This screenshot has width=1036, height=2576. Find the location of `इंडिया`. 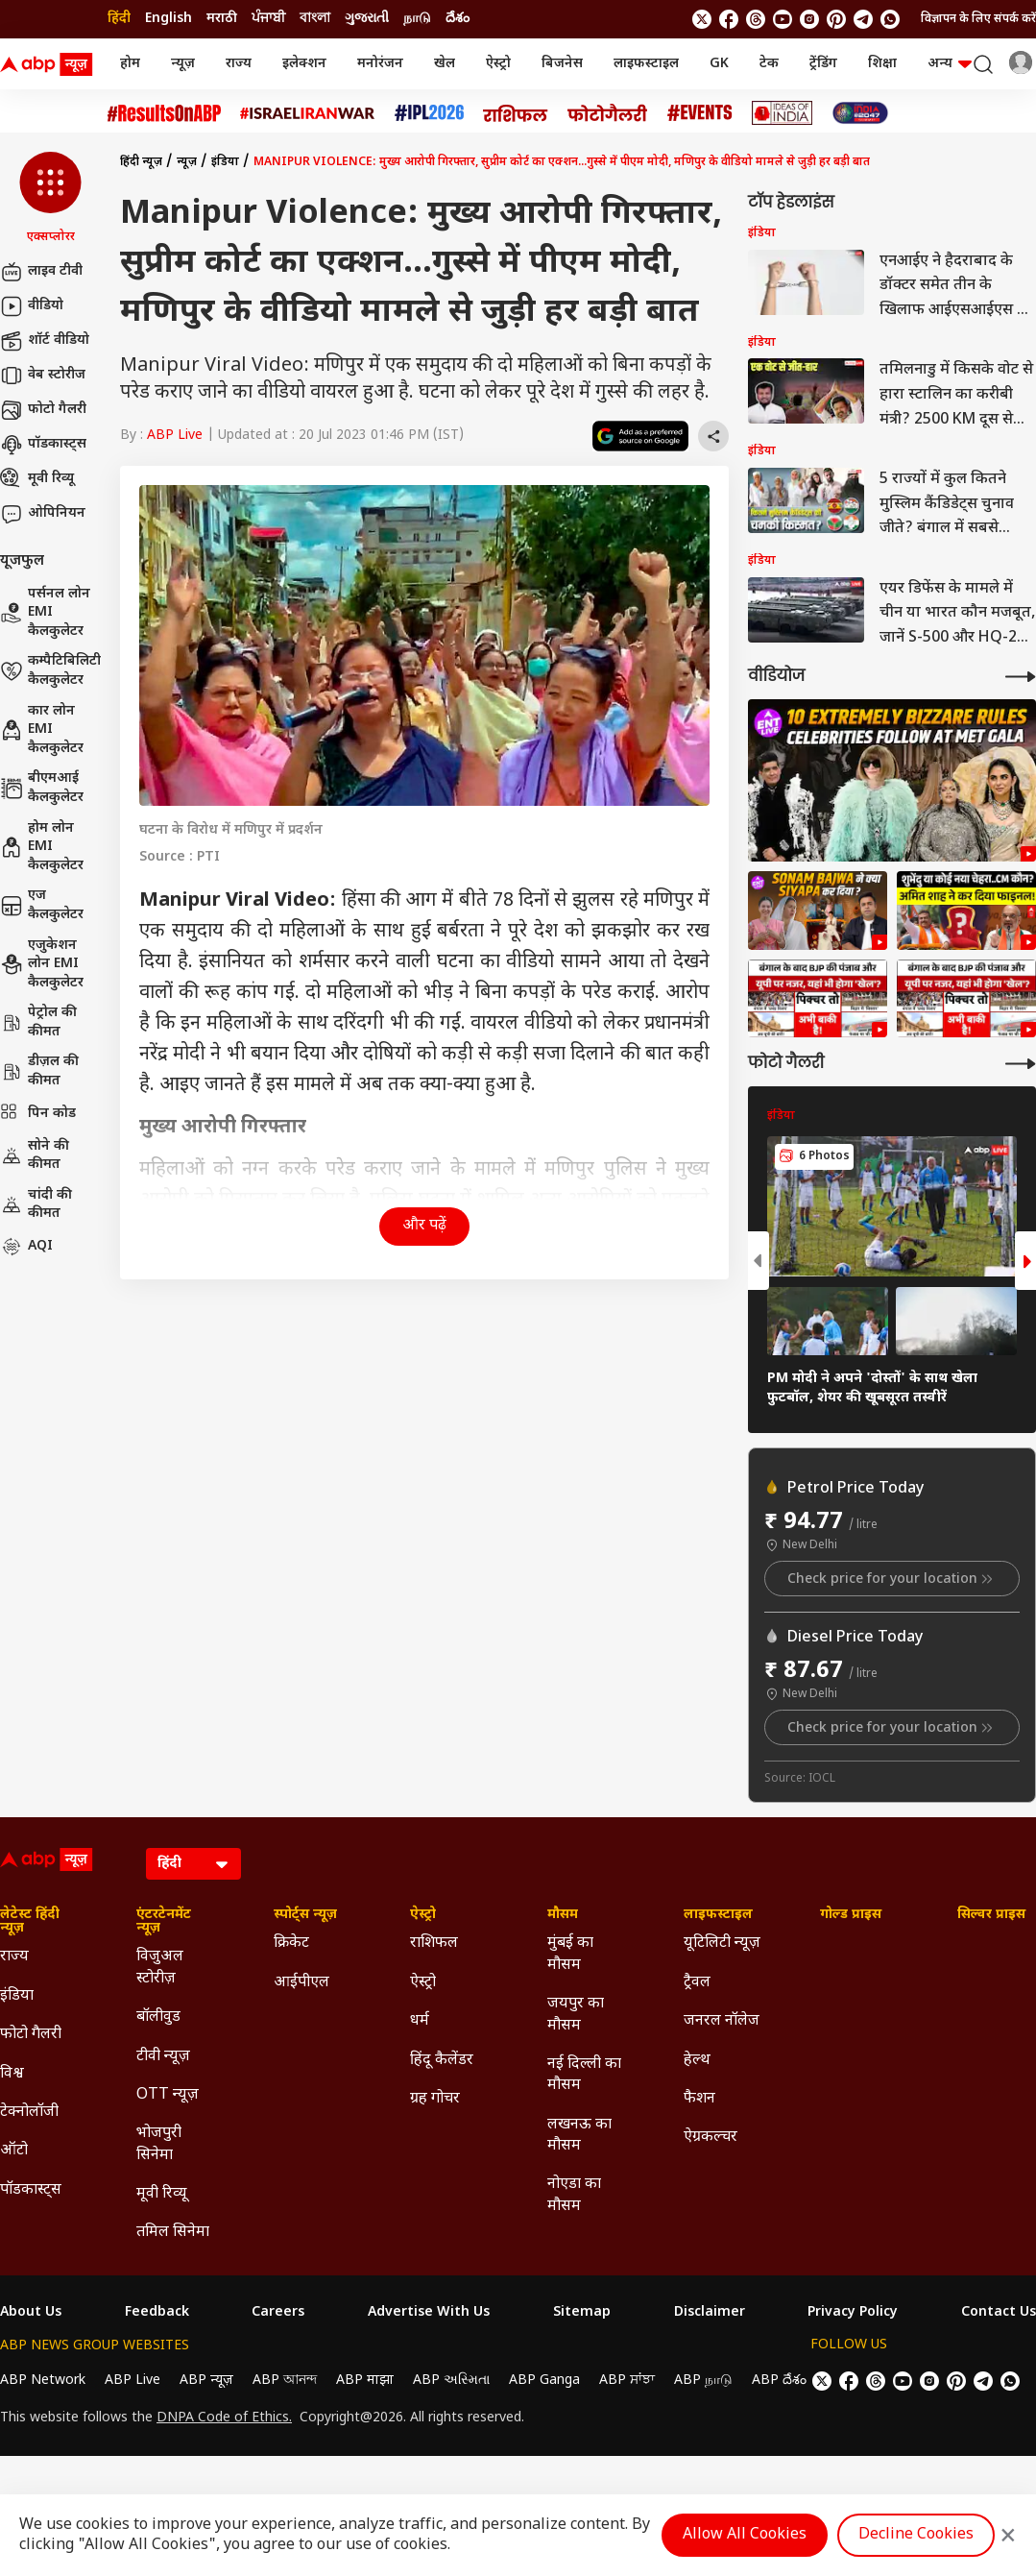

इंडिया is located at coordinates (225, 162).